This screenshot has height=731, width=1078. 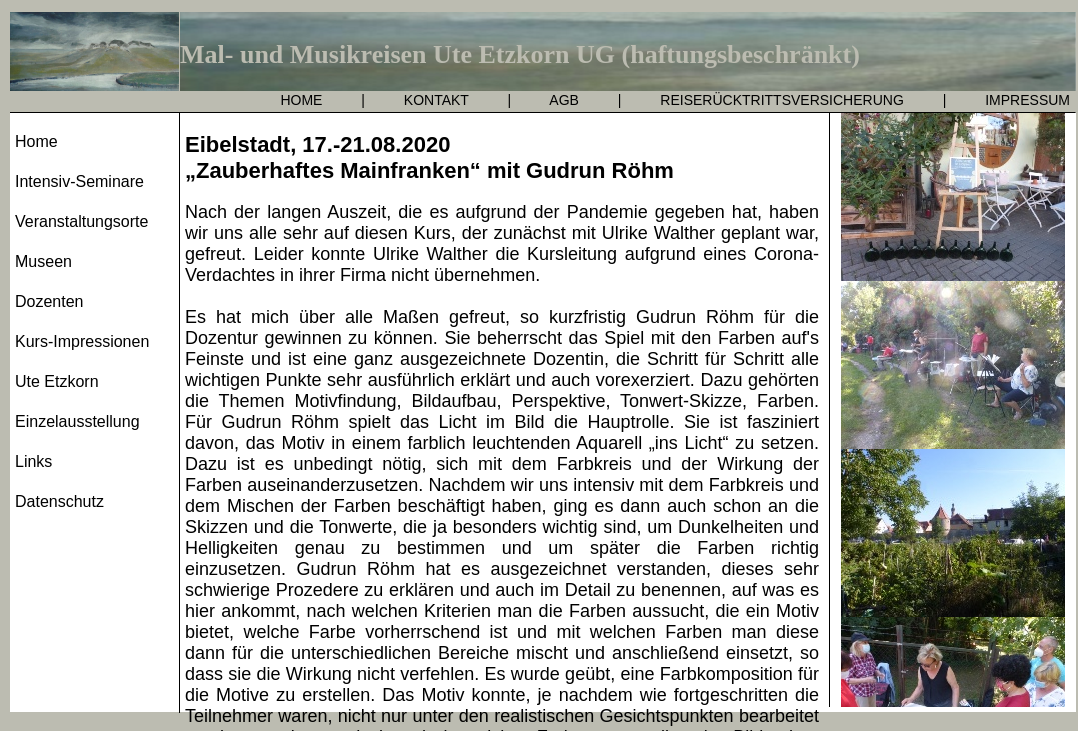 What do you see at coordinates (81, 221) in the screenshot?
I see `Veranstaltungsorte` at bounding box center [81, 221].